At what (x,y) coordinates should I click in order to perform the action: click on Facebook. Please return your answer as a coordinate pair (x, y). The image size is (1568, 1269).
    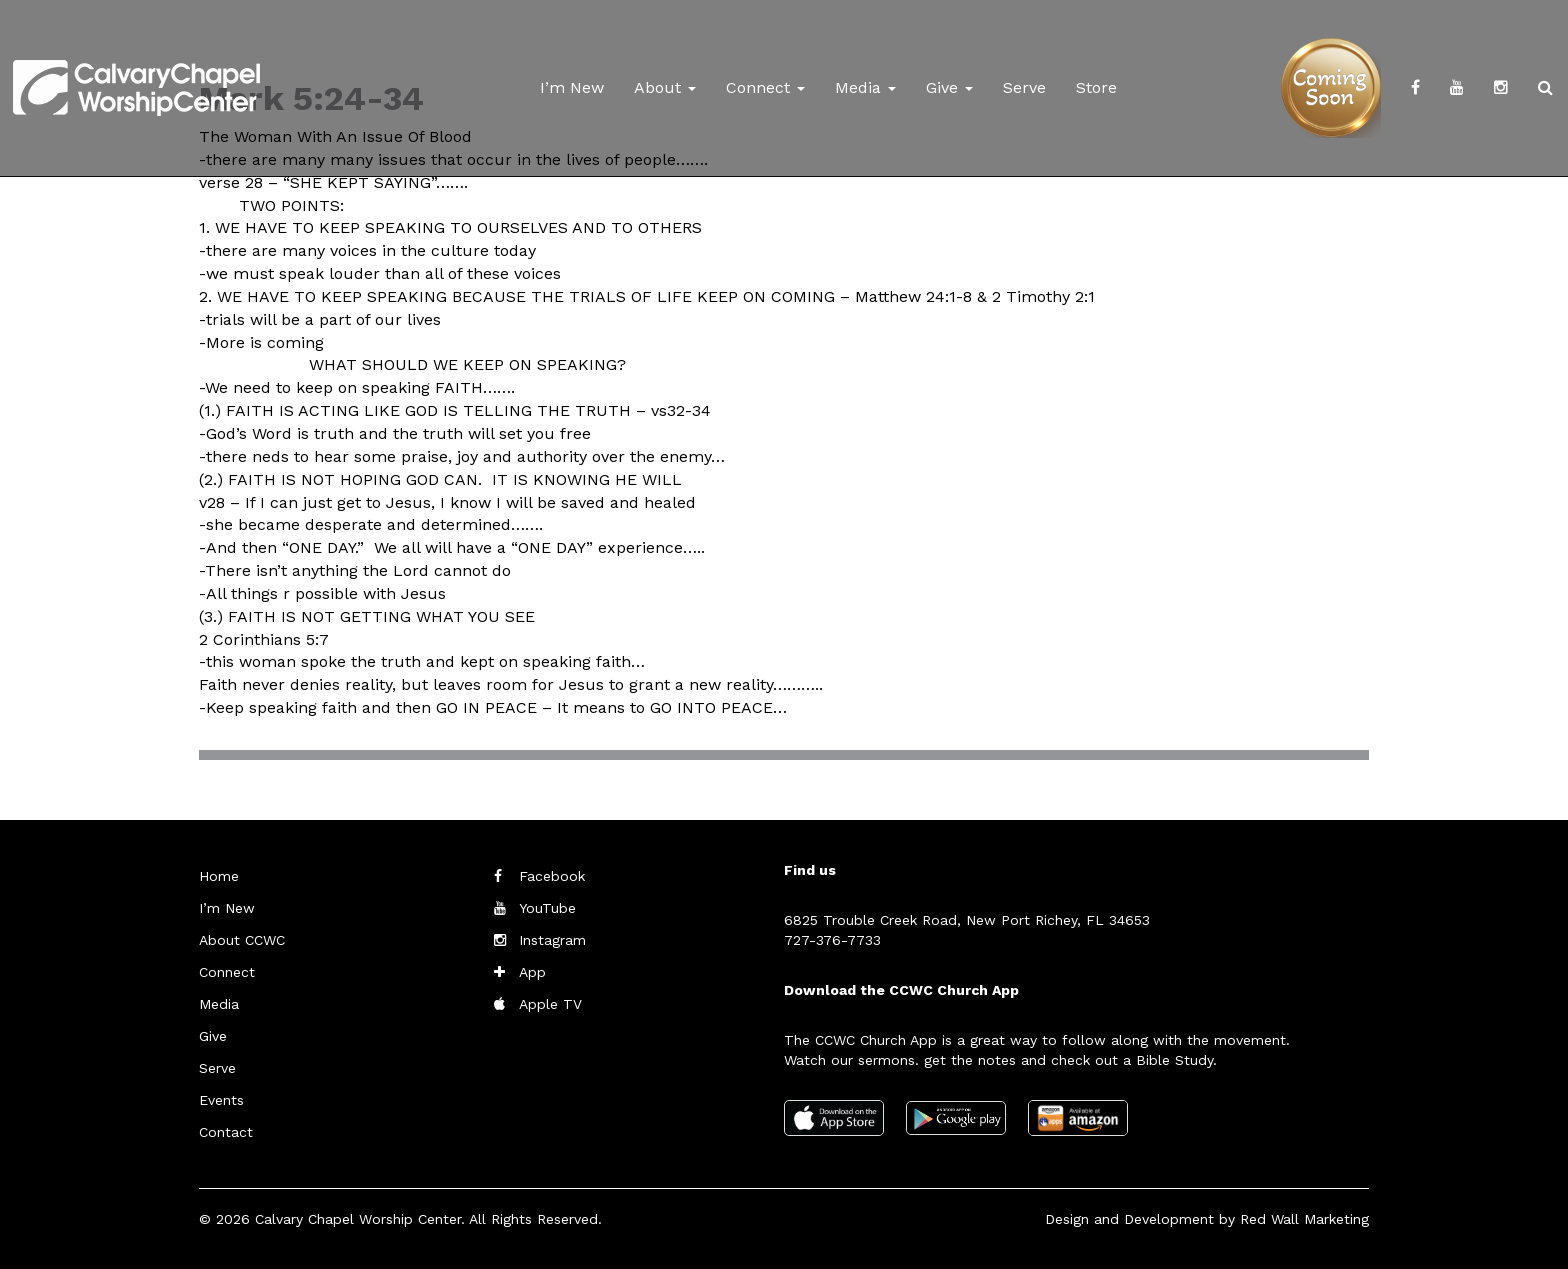
    Looking at the image, I should click on (552, 876).